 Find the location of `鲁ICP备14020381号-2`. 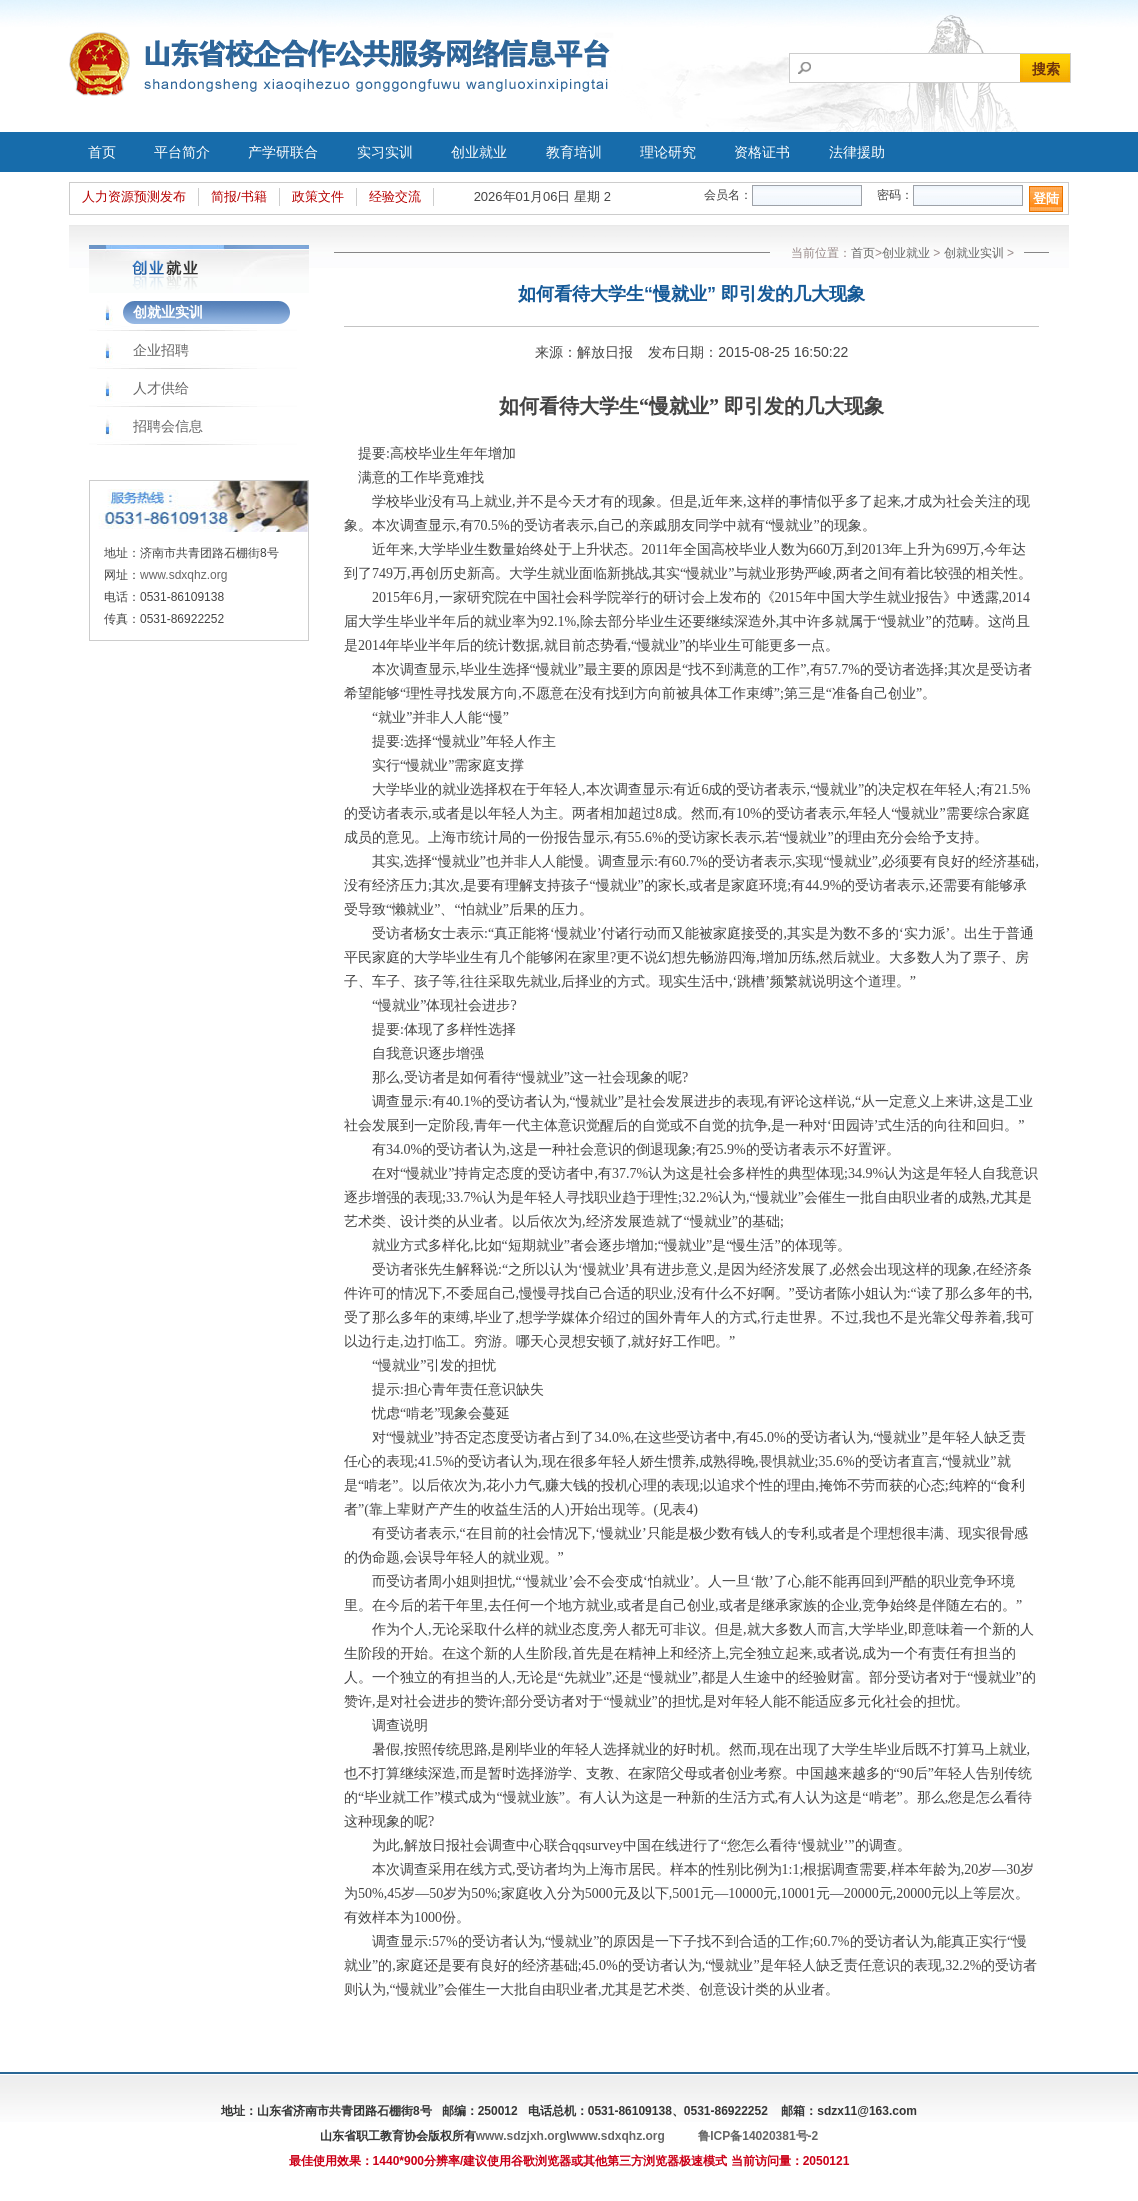

鲁ICP备14020381号-2 is located at coordinates (758, 2136).